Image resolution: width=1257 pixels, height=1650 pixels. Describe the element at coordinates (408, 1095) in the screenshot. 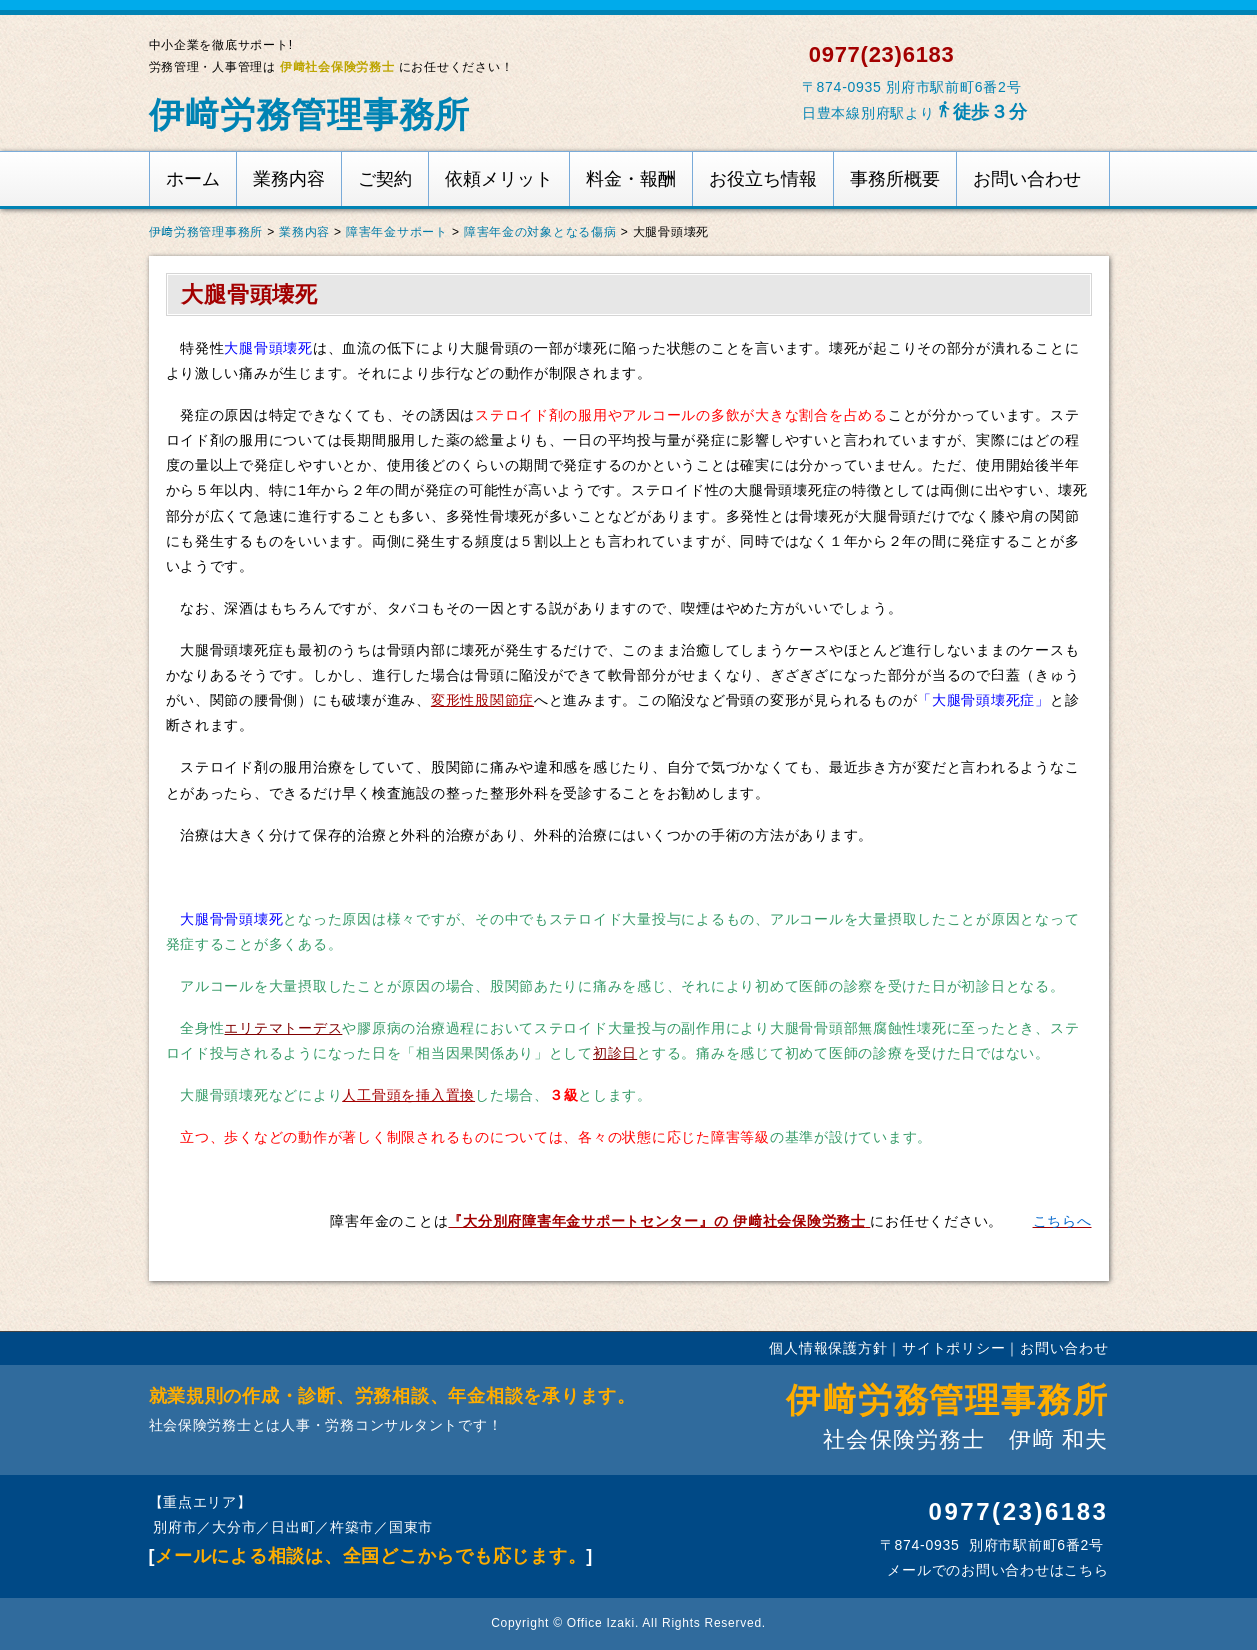

I see `人工骨頭を挿入置換` at that location.